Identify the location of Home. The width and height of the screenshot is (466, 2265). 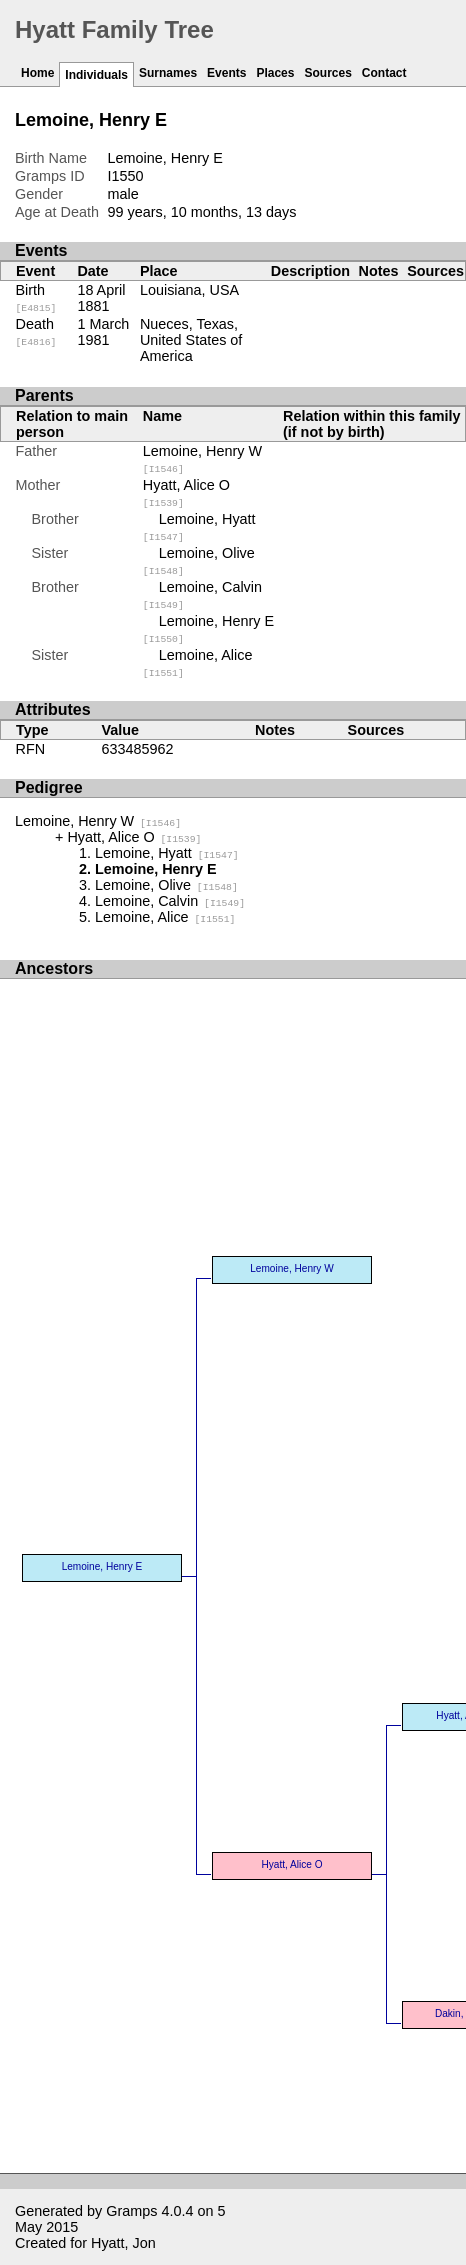
(37, 73).